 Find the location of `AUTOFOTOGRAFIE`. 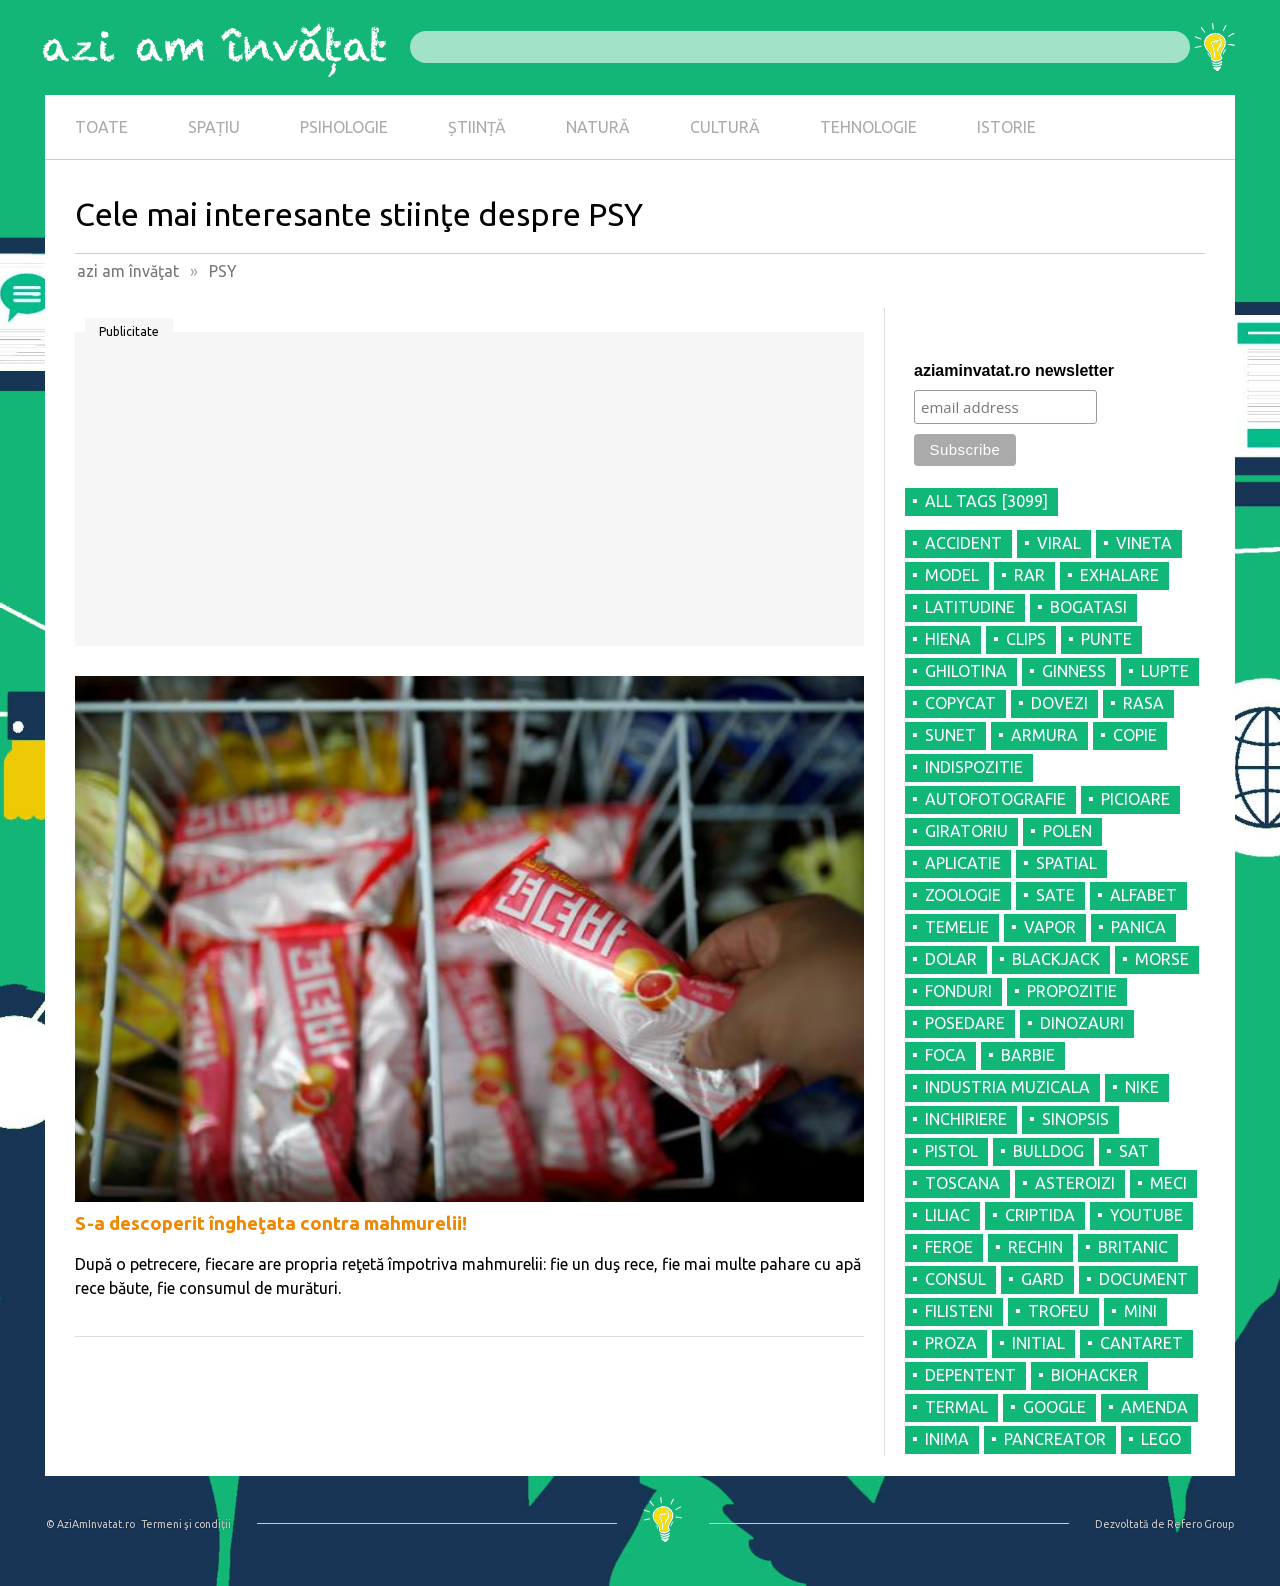

AUTOFOTOGRAFIE is located at coordinates (995, 799).